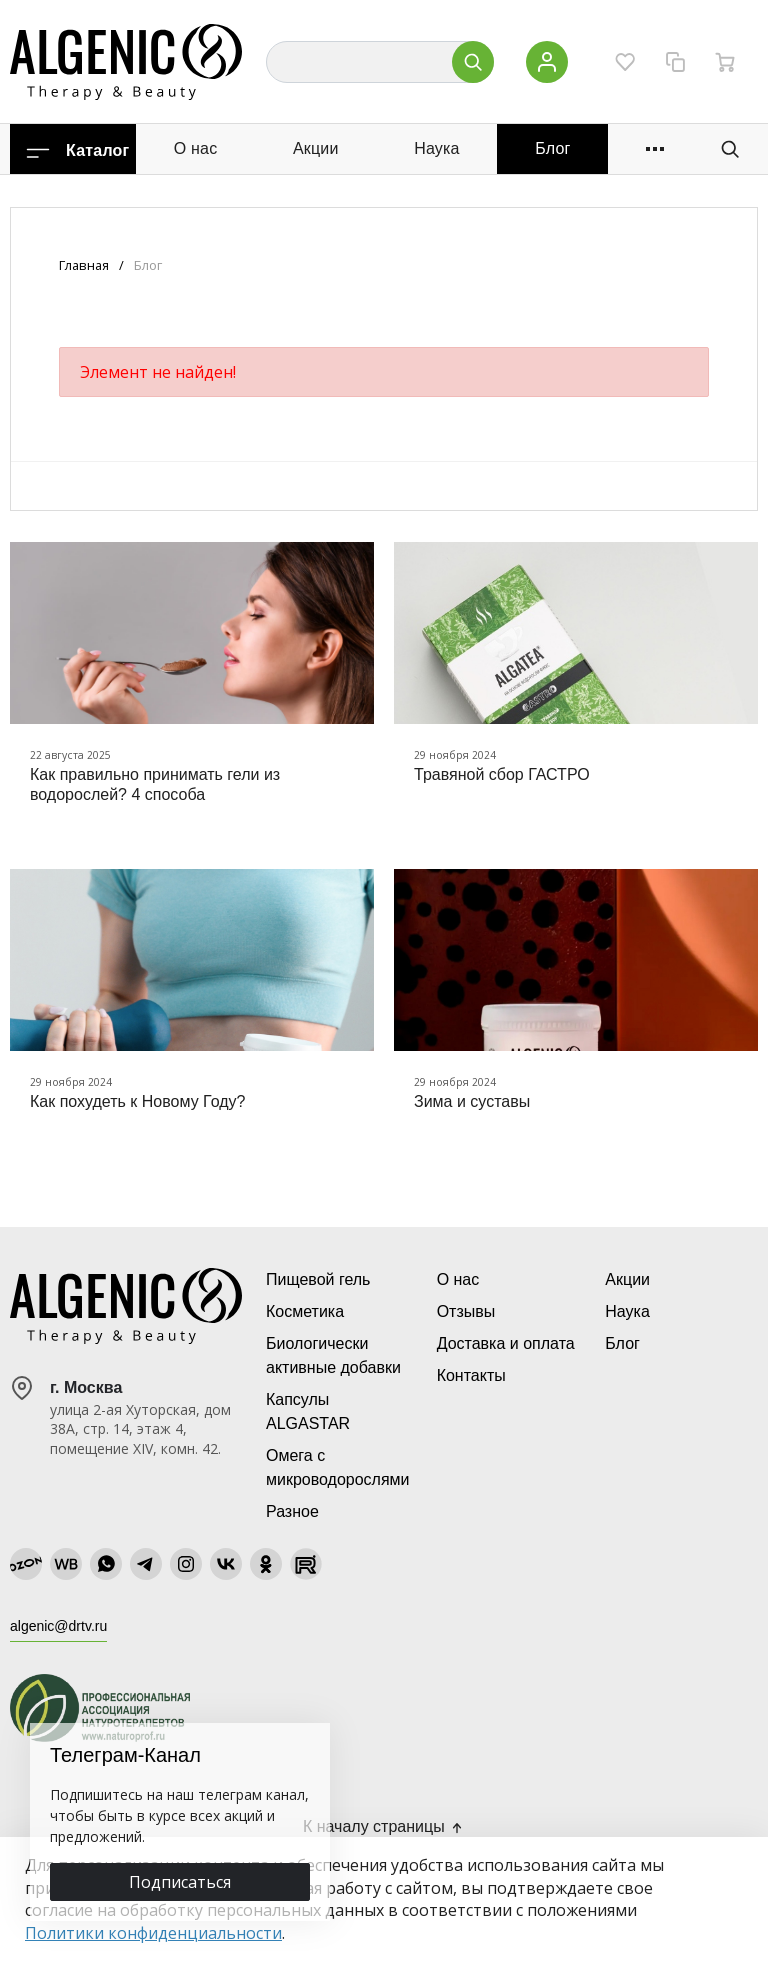 This screenshot has height=1961, width=768. Describe the element at coordinates (196, 148) in the screenshot. I see `О нас` at that location.